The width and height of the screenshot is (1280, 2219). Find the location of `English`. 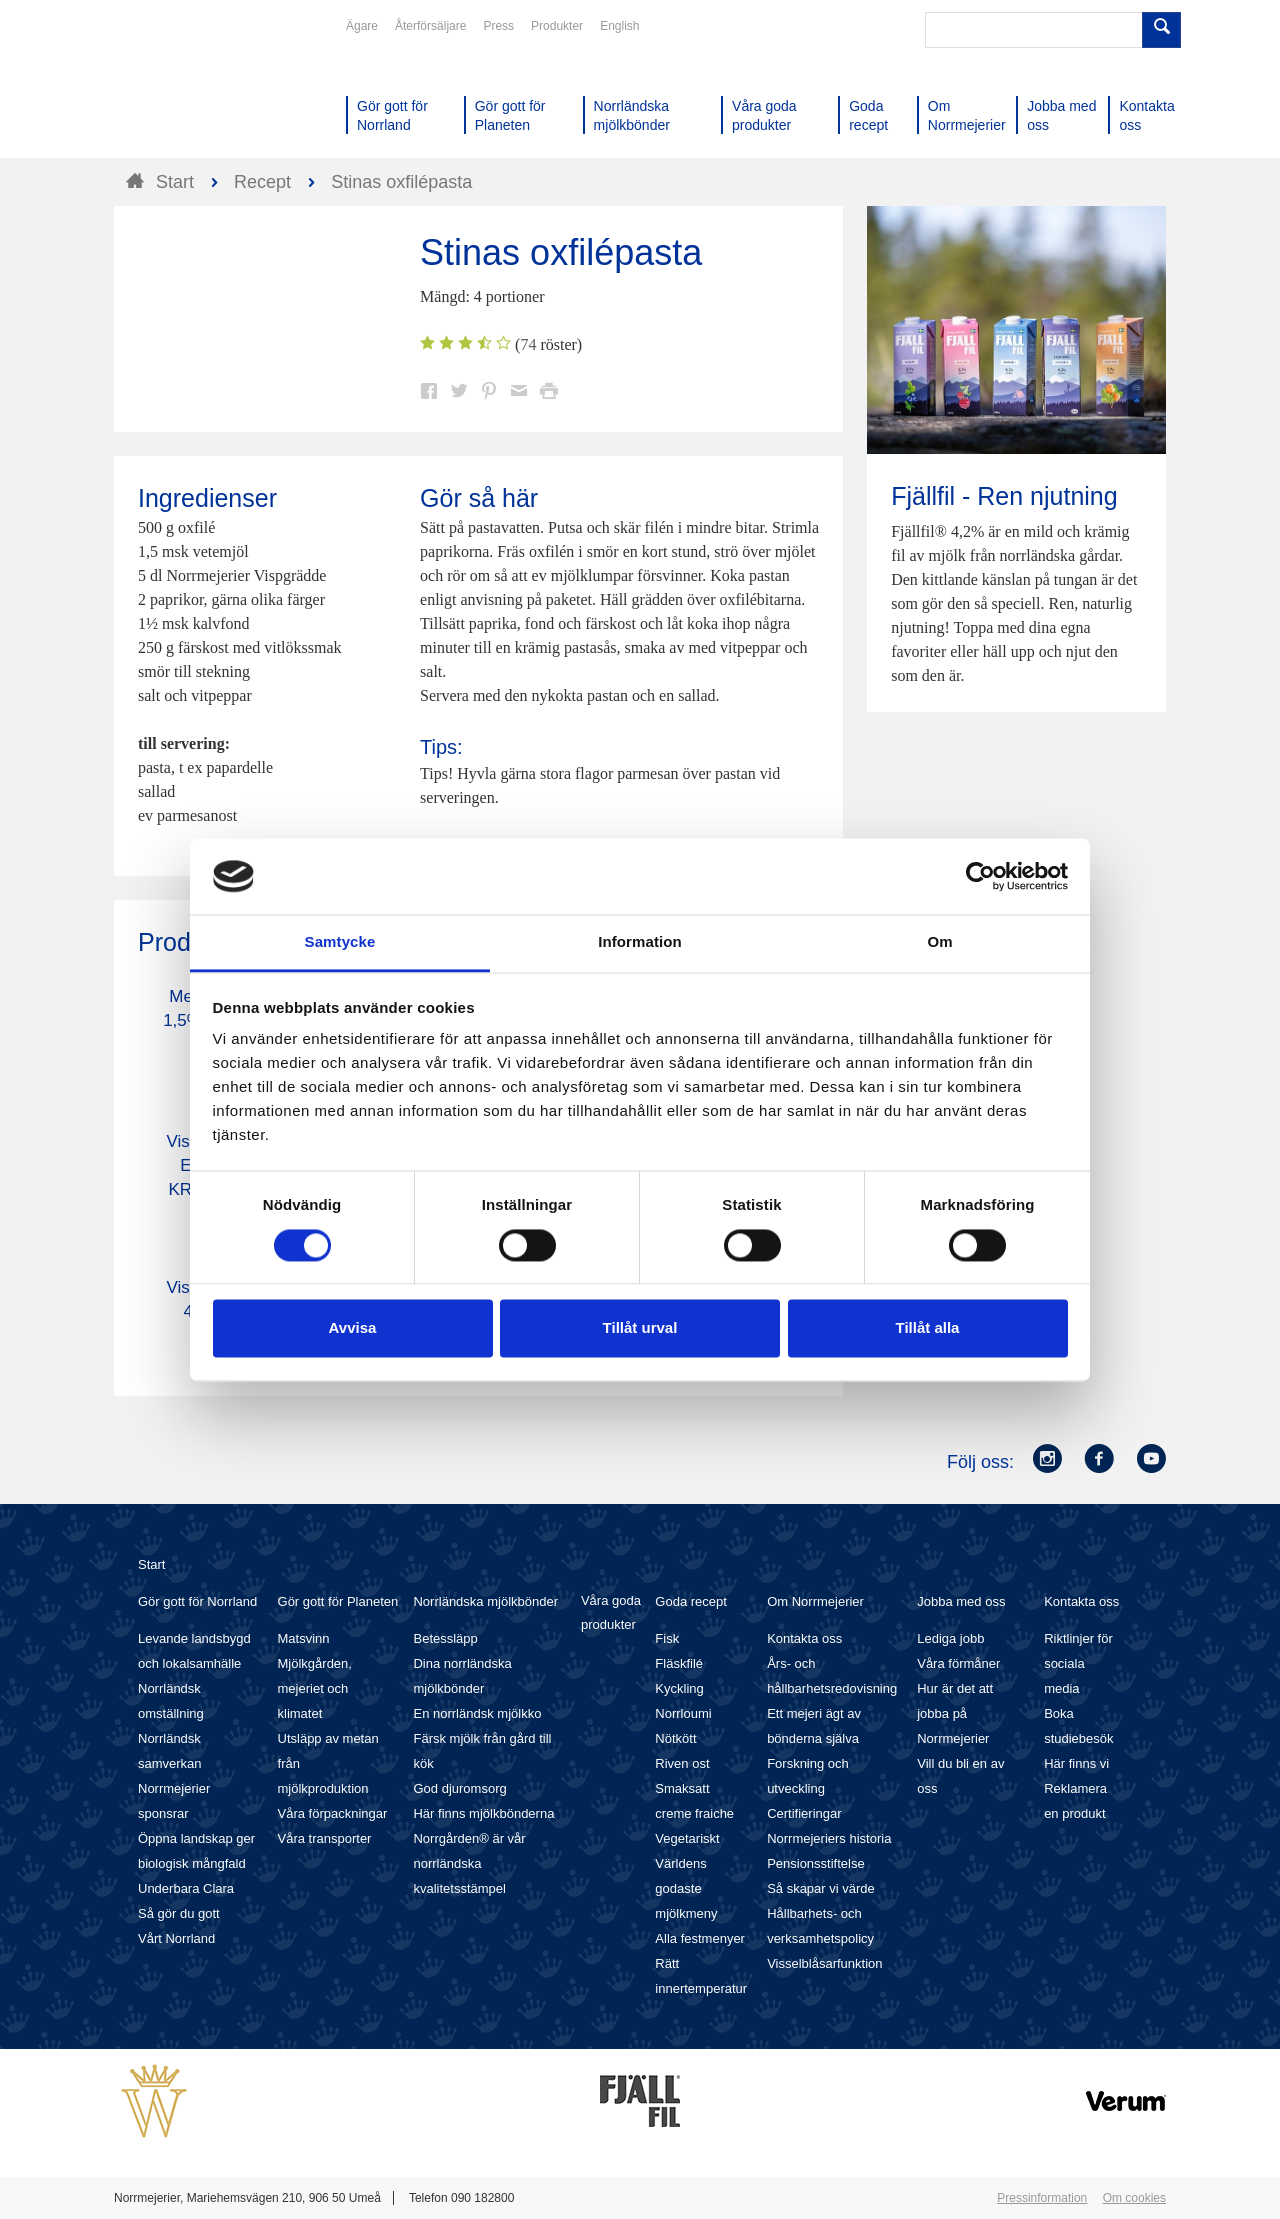

English is located at coordinates (619, 26).